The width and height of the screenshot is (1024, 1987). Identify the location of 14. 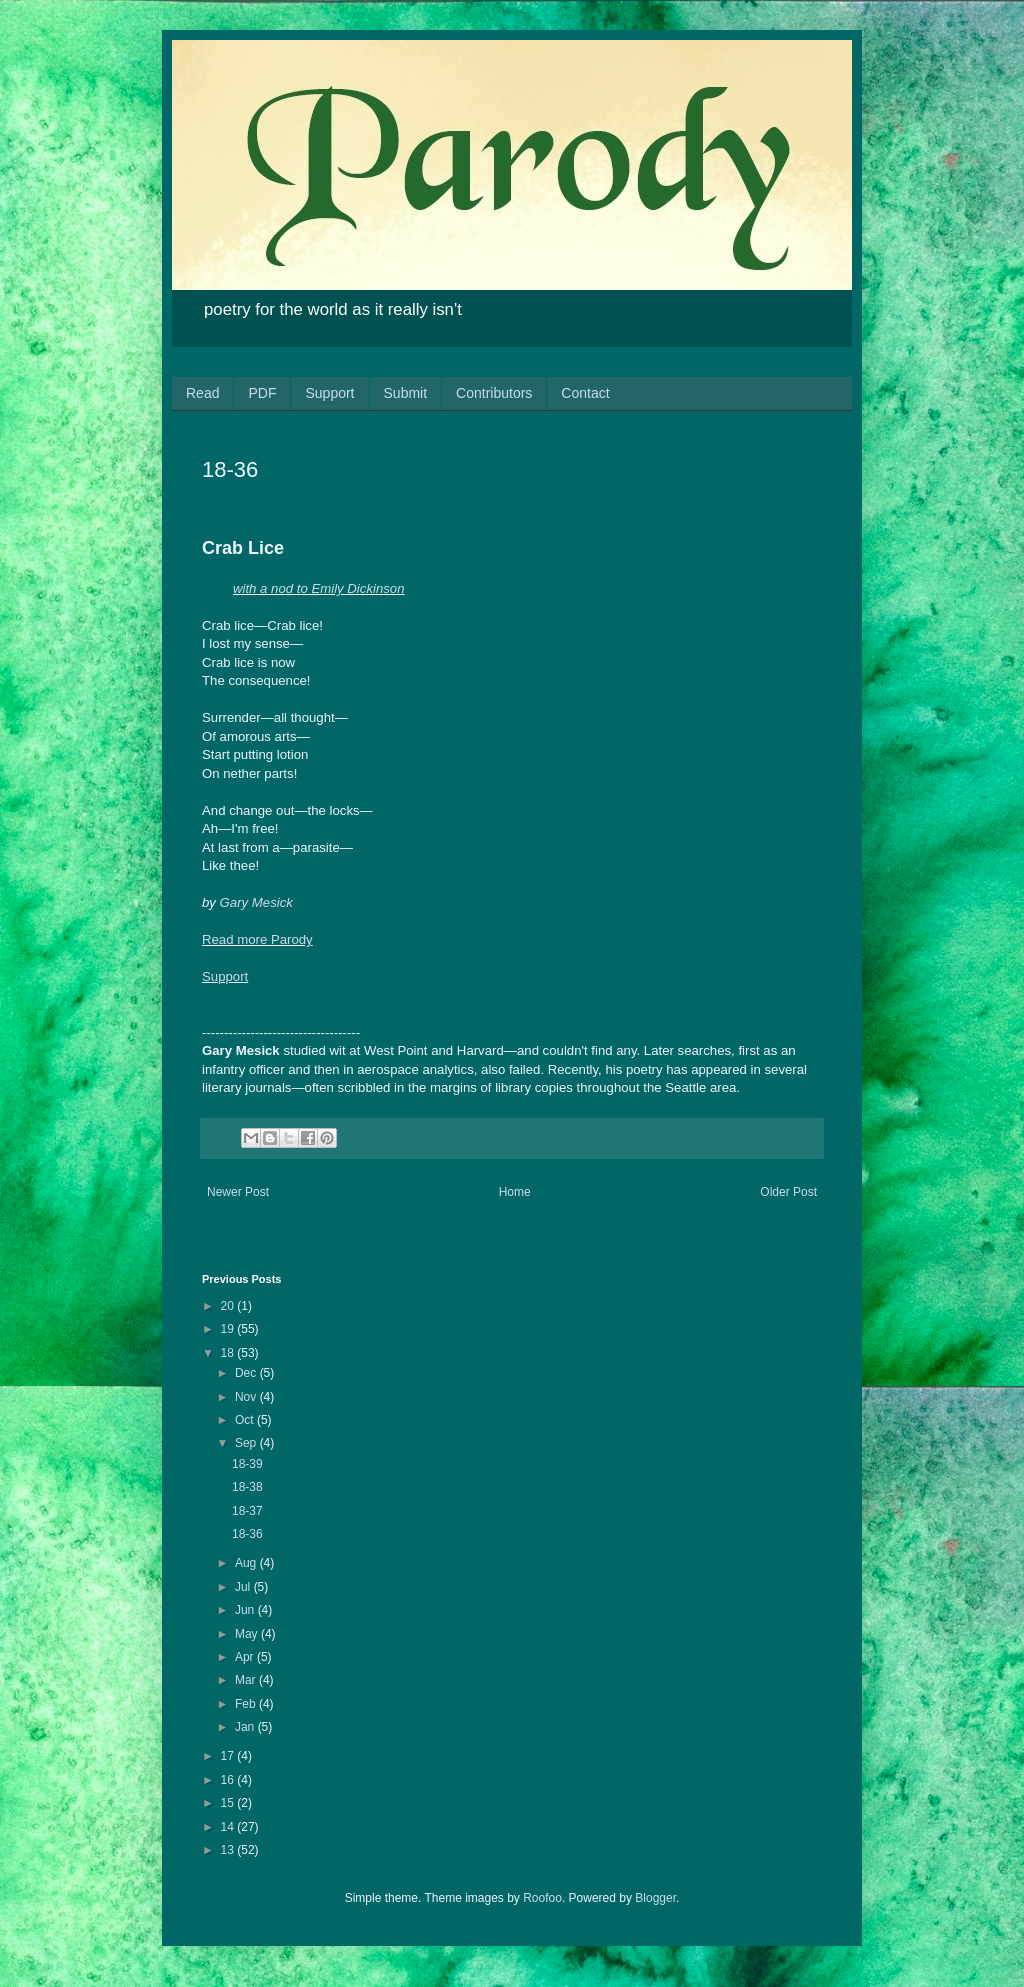
(229, 1827).